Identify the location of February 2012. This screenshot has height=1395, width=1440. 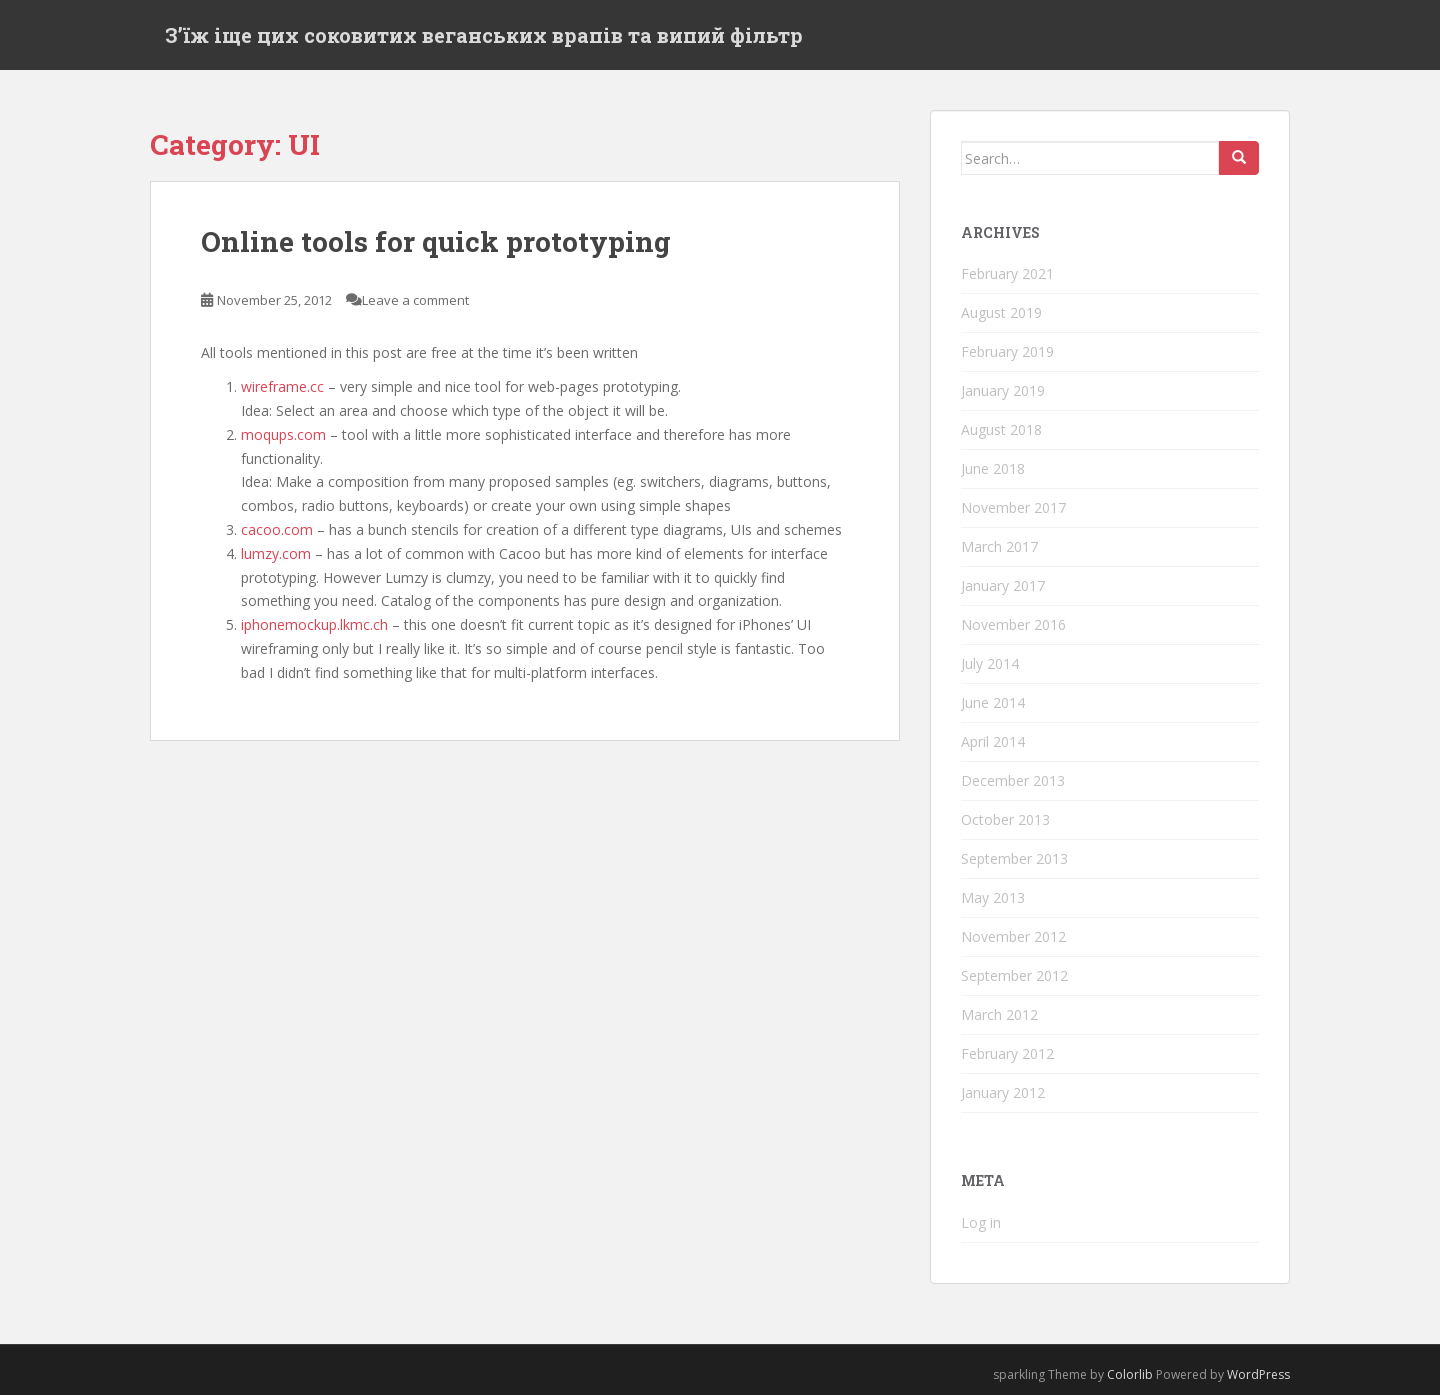
(1007, 1053).